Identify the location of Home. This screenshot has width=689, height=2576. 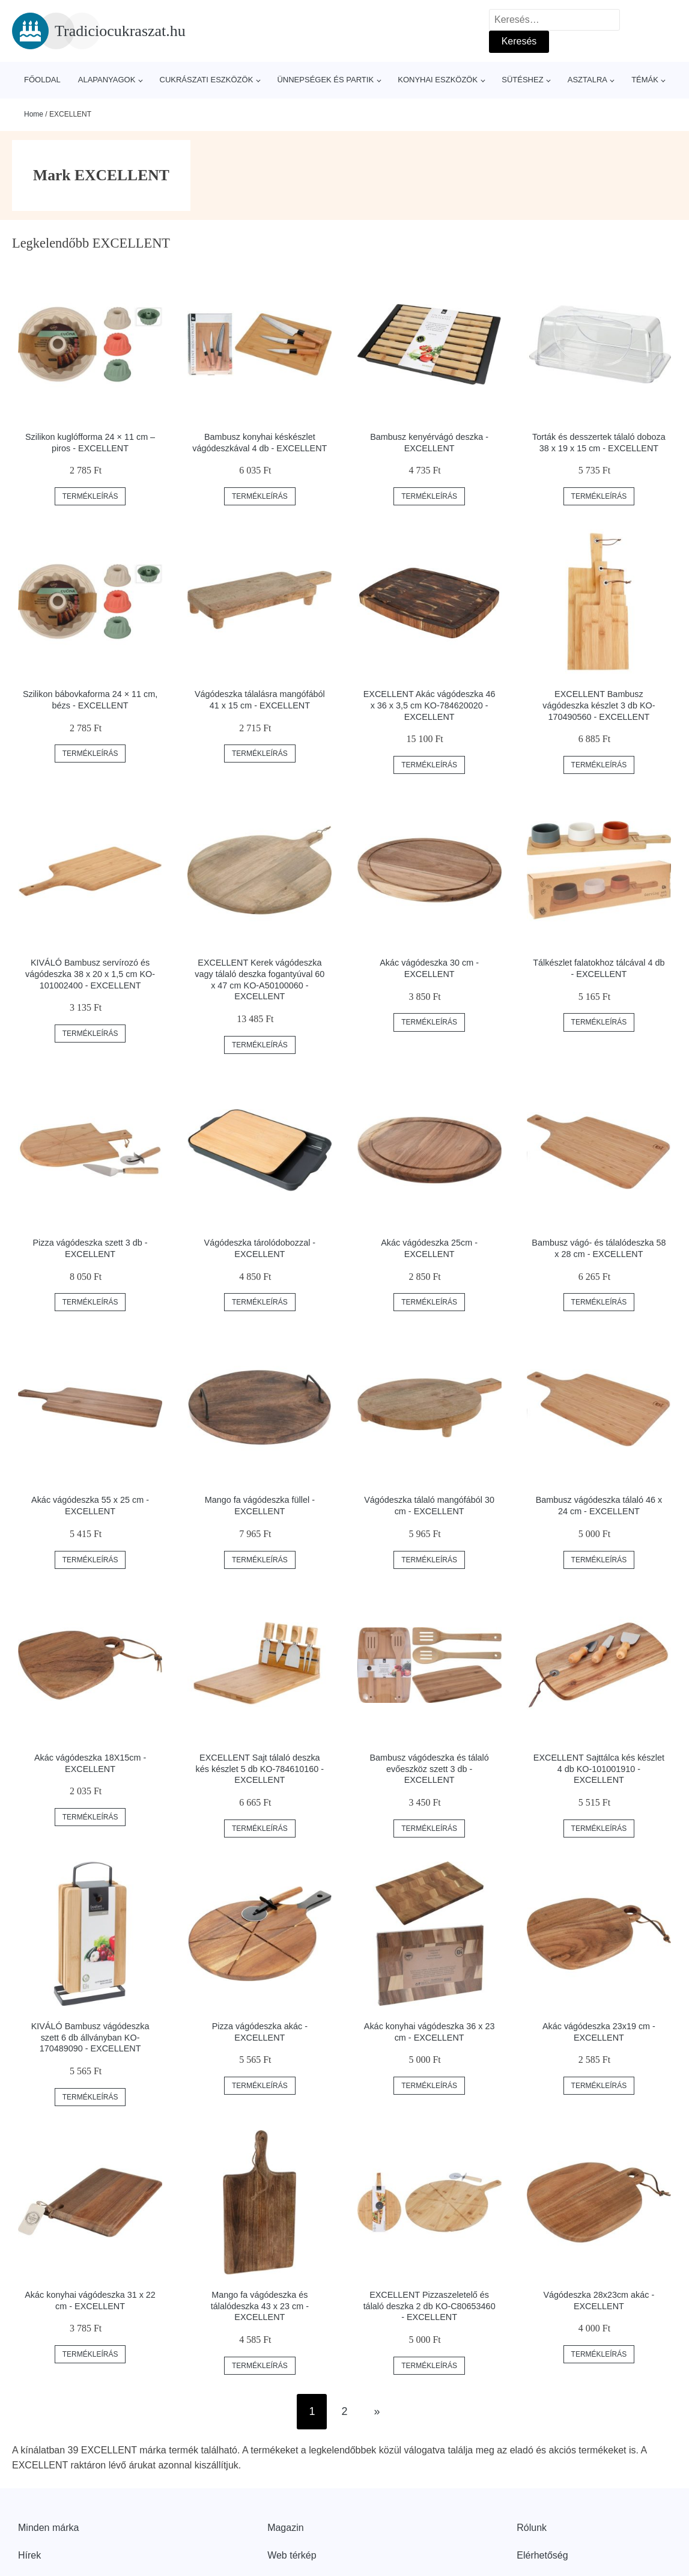
(33, 114).